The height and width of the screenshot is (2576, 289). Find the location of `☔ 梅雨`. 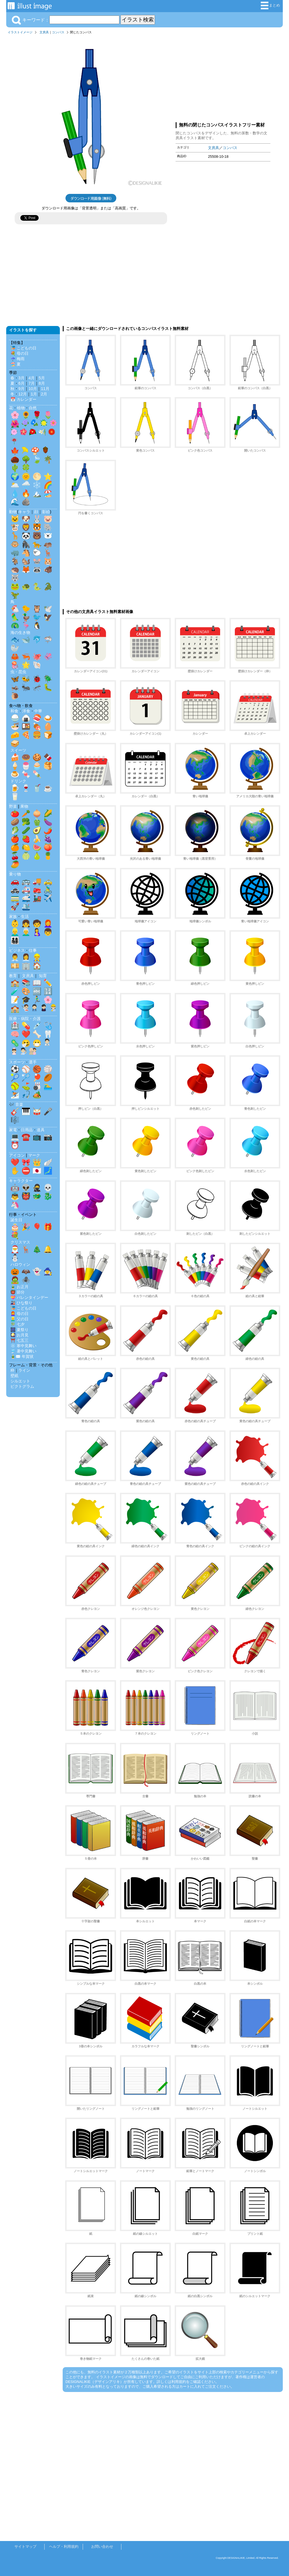

☔ 梅雨 is located at coordinates (17, 358).